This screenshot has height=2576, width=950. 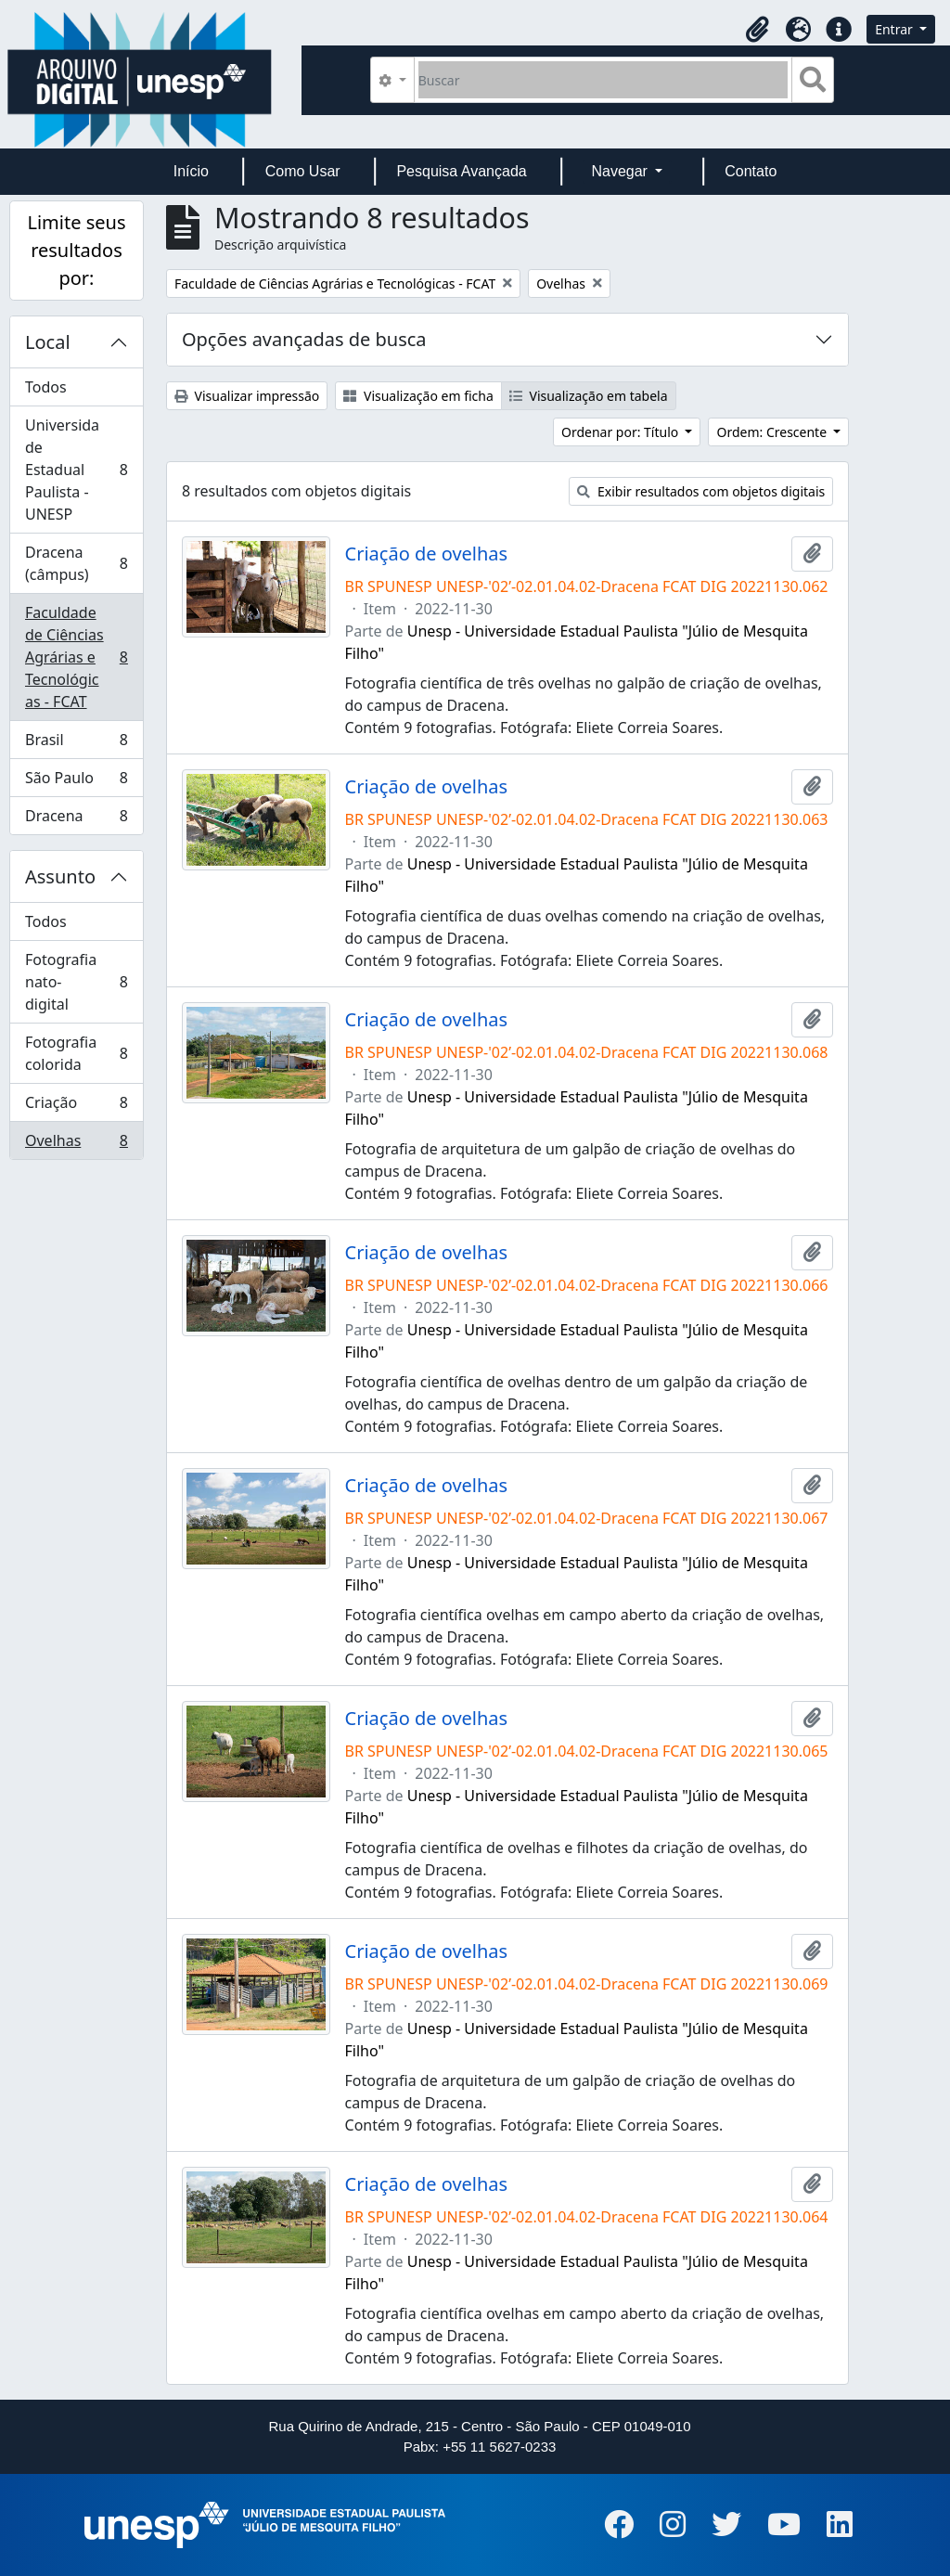 What do you see at coordinates (76, 250) in the screenshot?
I see `Limite seus resultados por:` at bounding box center [76, 250].